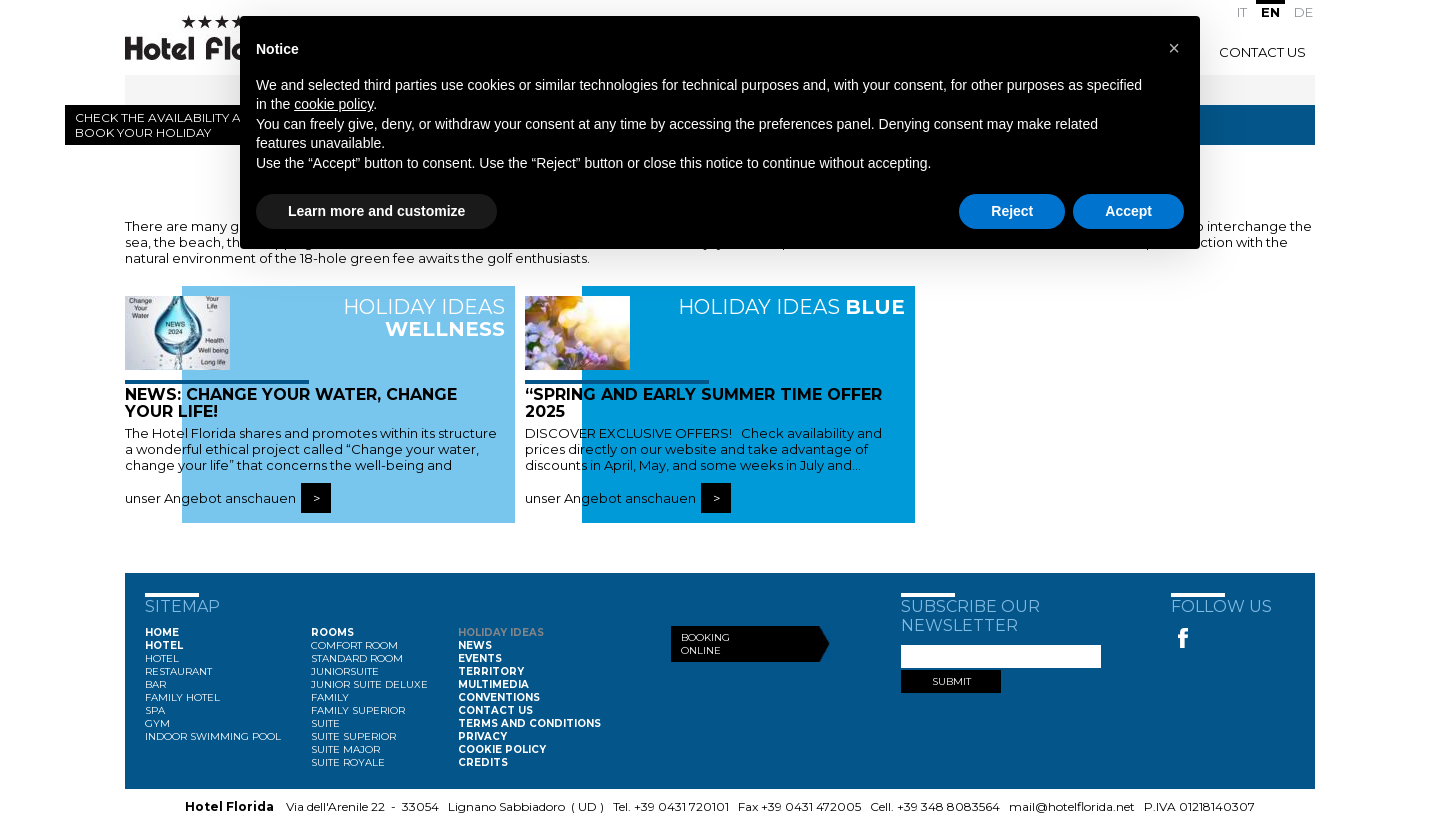 The width and height of the screenshot is (1440, 824). Describe the element at coordinates (1072, 806) in the screenshot. I see `mail@hotelflorida.net` at that location.